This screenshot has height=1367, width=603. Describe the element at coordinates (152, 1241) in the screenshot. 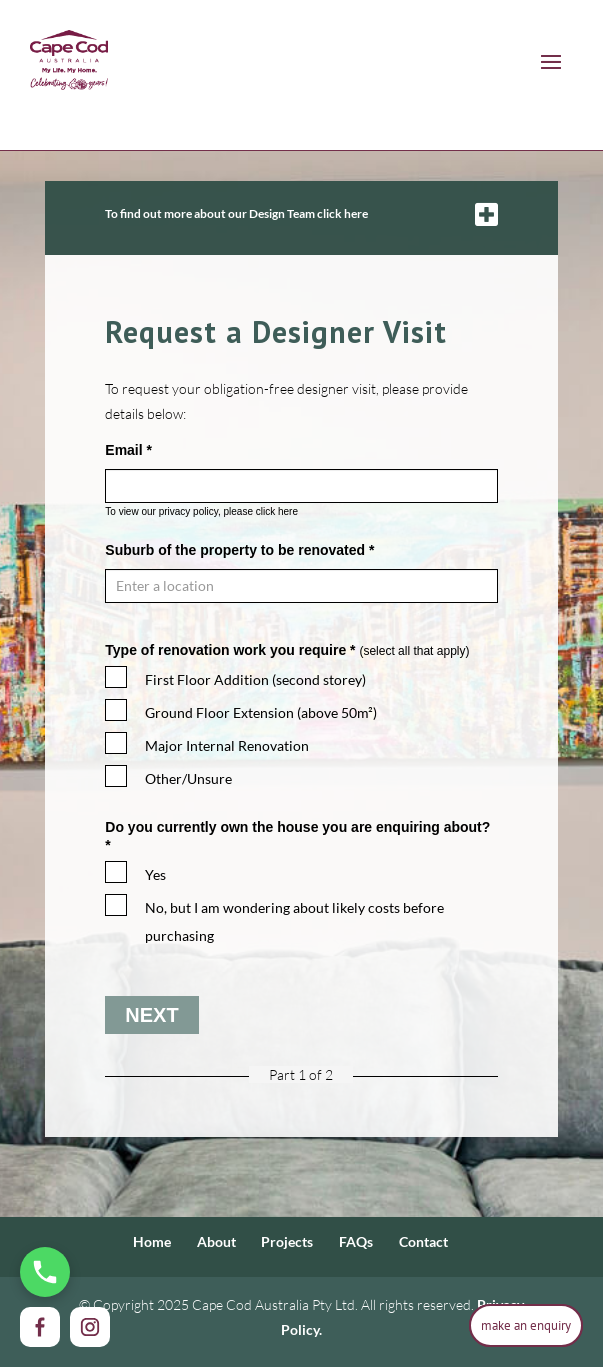

I see `Home` at that location.